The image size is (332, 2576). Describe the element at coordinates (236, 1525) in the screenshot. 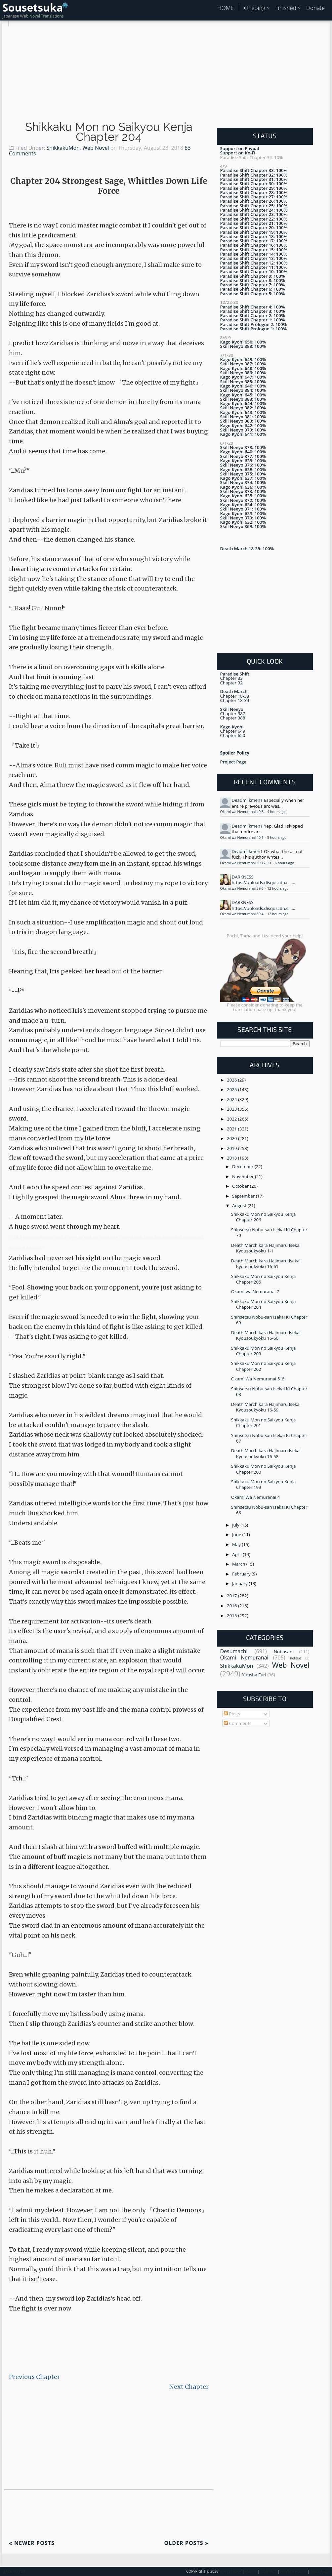

I see `July` at that location.